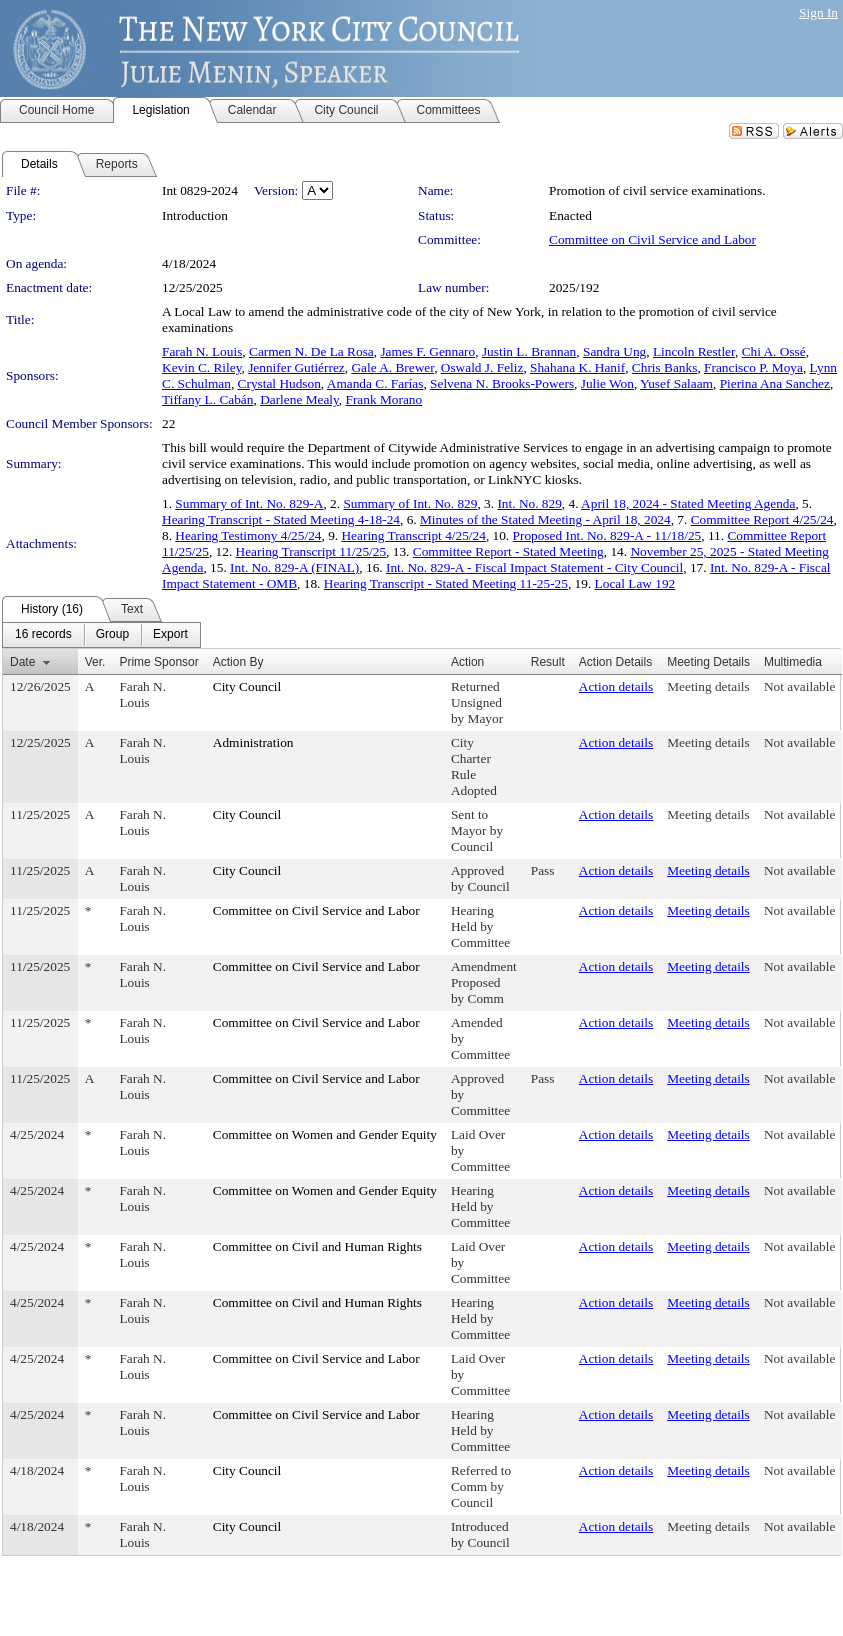 This screenshot has height=1636, width=843. I want to click on [Export Dropdown], so click(170, 635).